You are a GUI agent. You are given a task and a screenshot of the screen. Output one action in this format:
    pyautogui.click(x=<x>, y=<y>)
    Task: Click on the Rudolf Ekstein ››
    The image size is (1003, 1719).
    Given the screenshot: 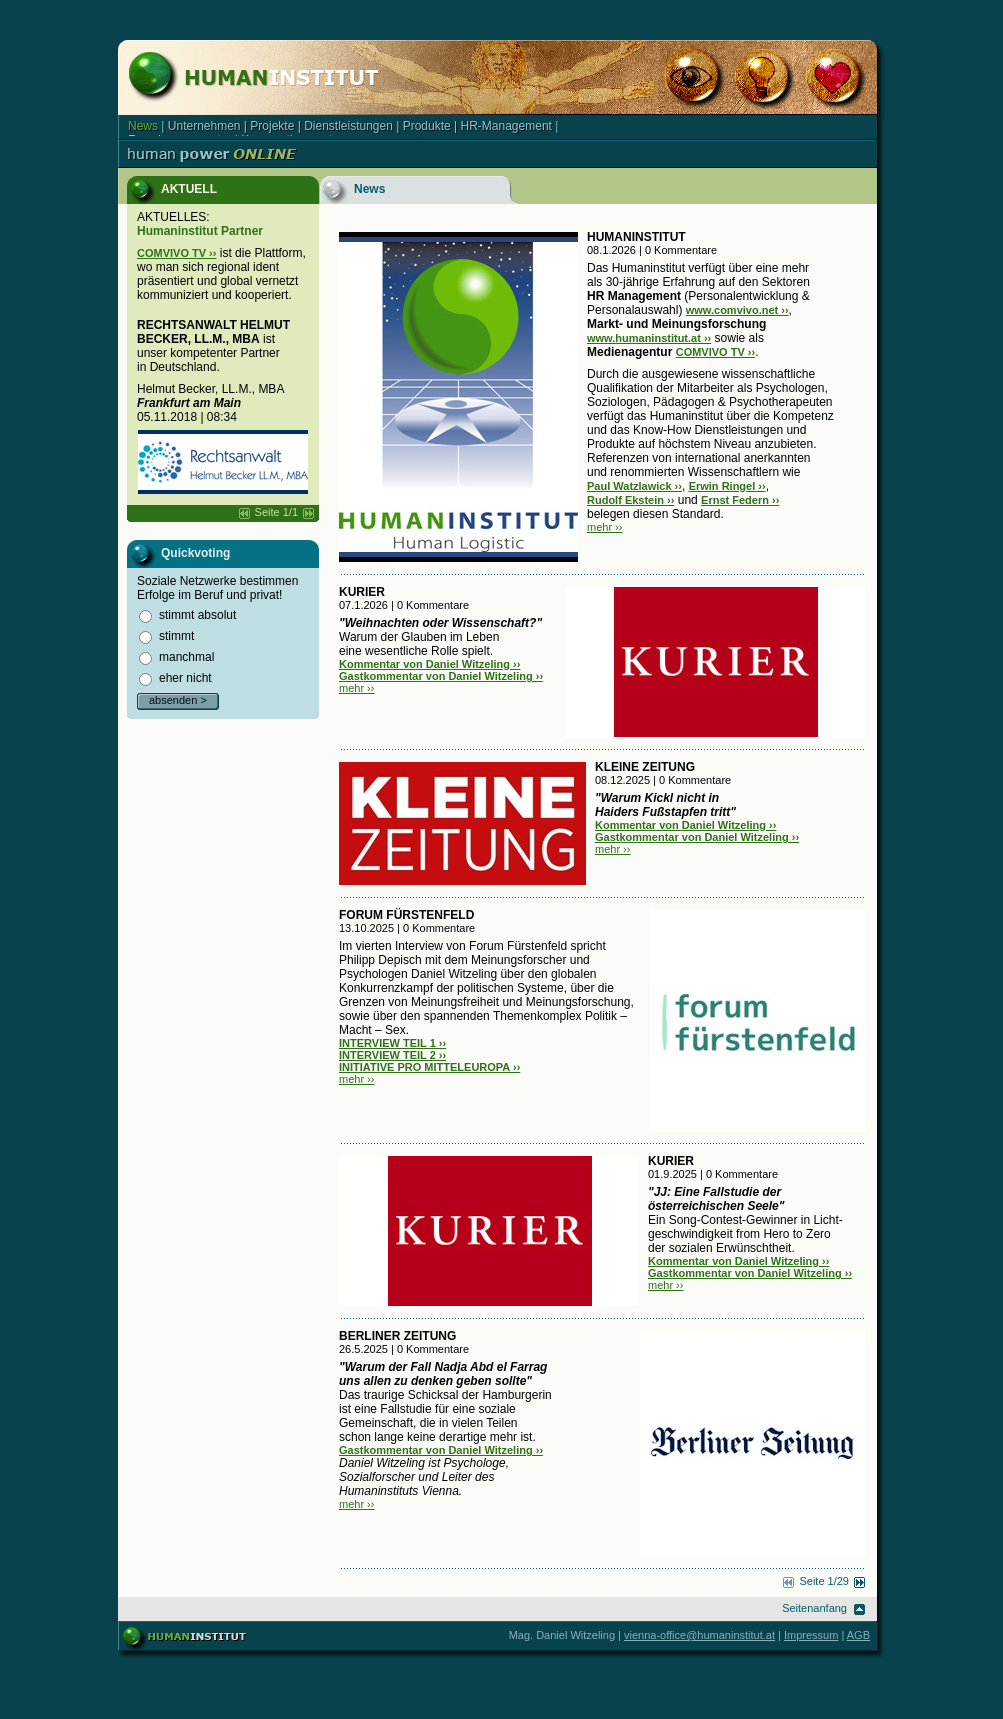 What is the action you would take?
    pyautogui.click(x=630, y=500)
    